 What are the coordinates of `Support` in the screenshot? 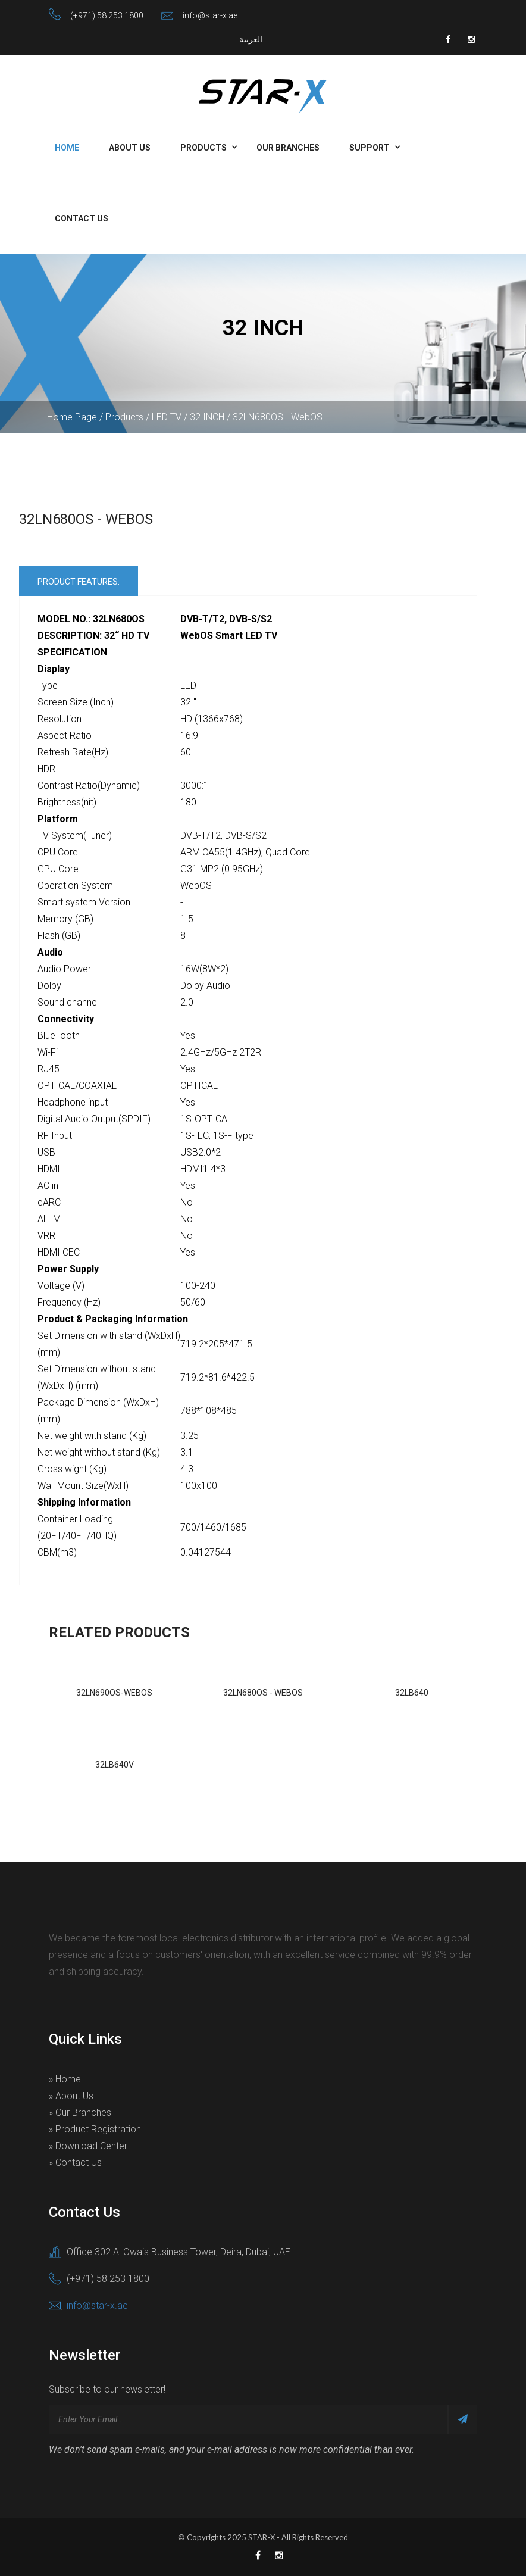 It's located at (369, 147).